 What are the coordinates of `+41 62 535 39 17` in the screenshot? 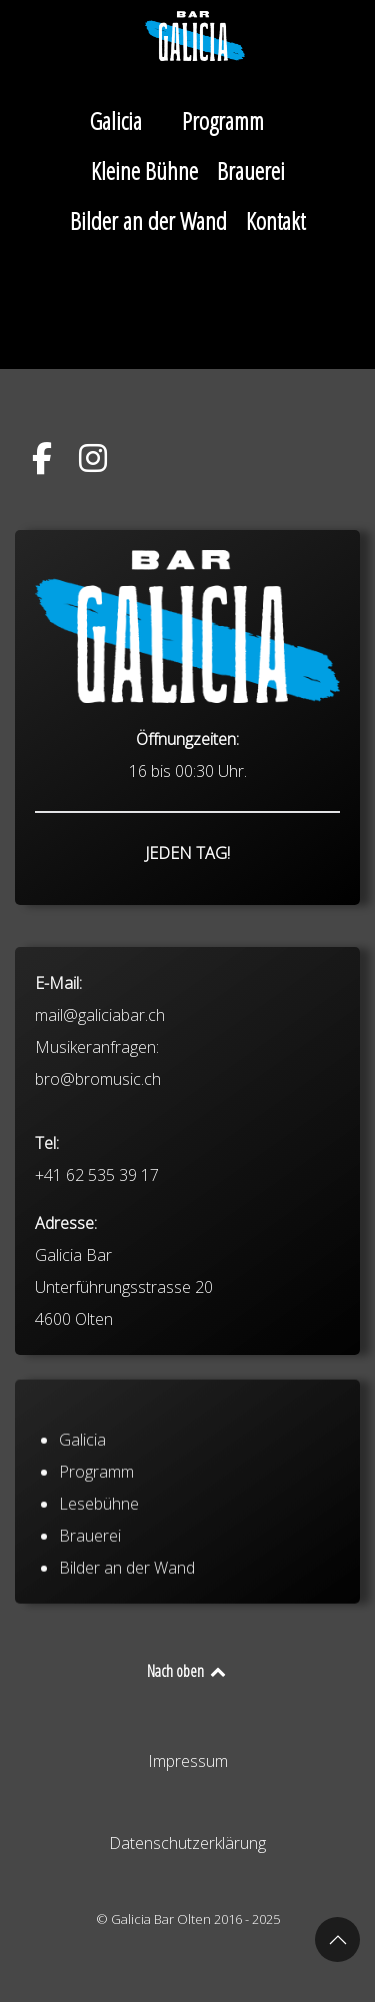 It's located at (97, 1239).